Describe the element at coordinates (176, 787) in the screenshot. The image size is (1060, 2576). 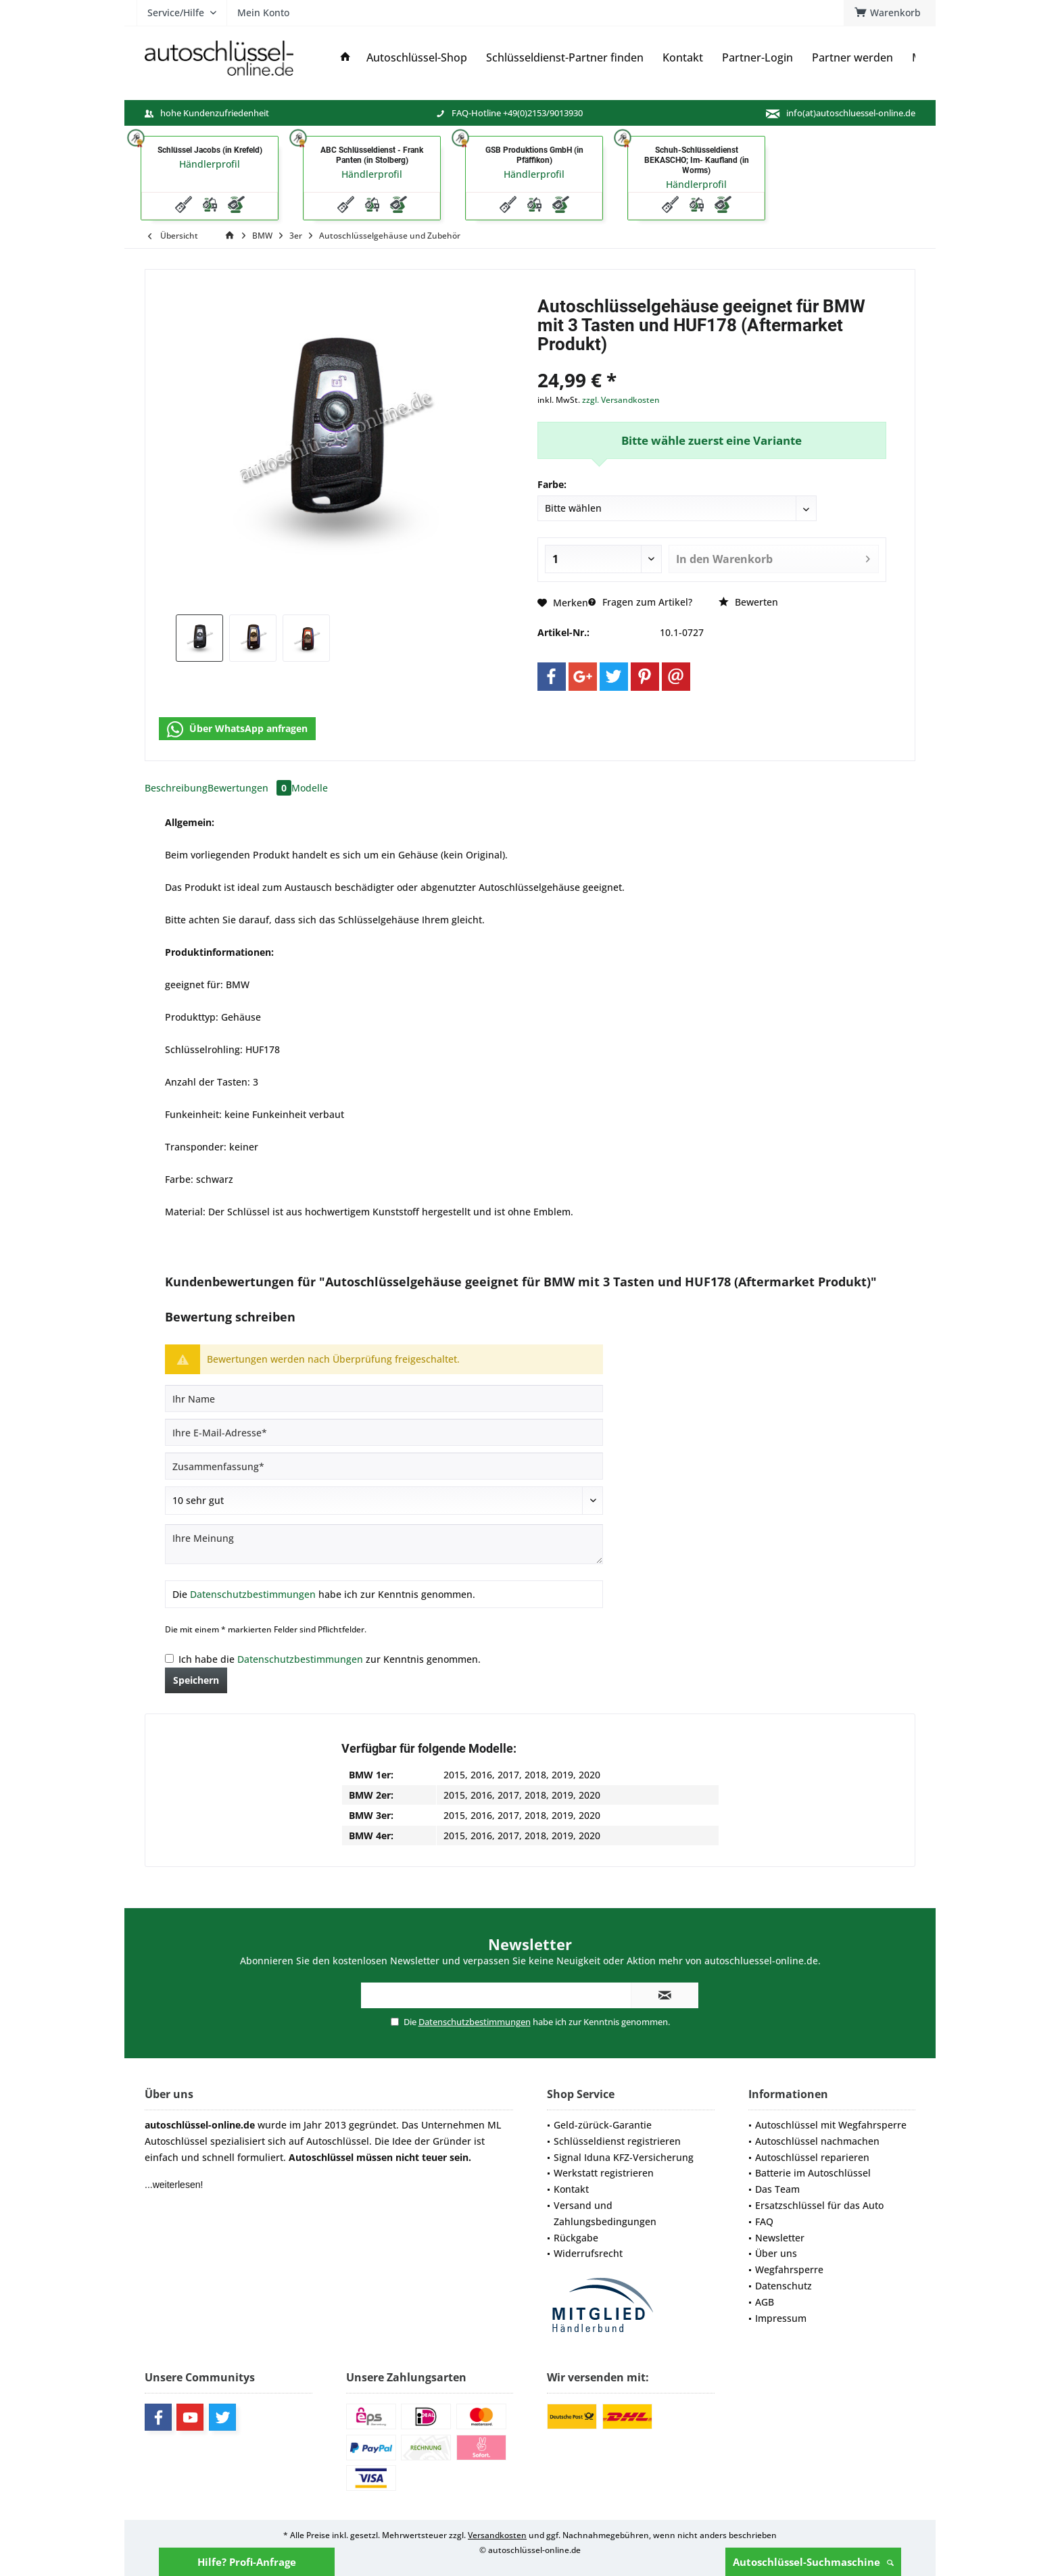
I see `Beschreibung` at that location.